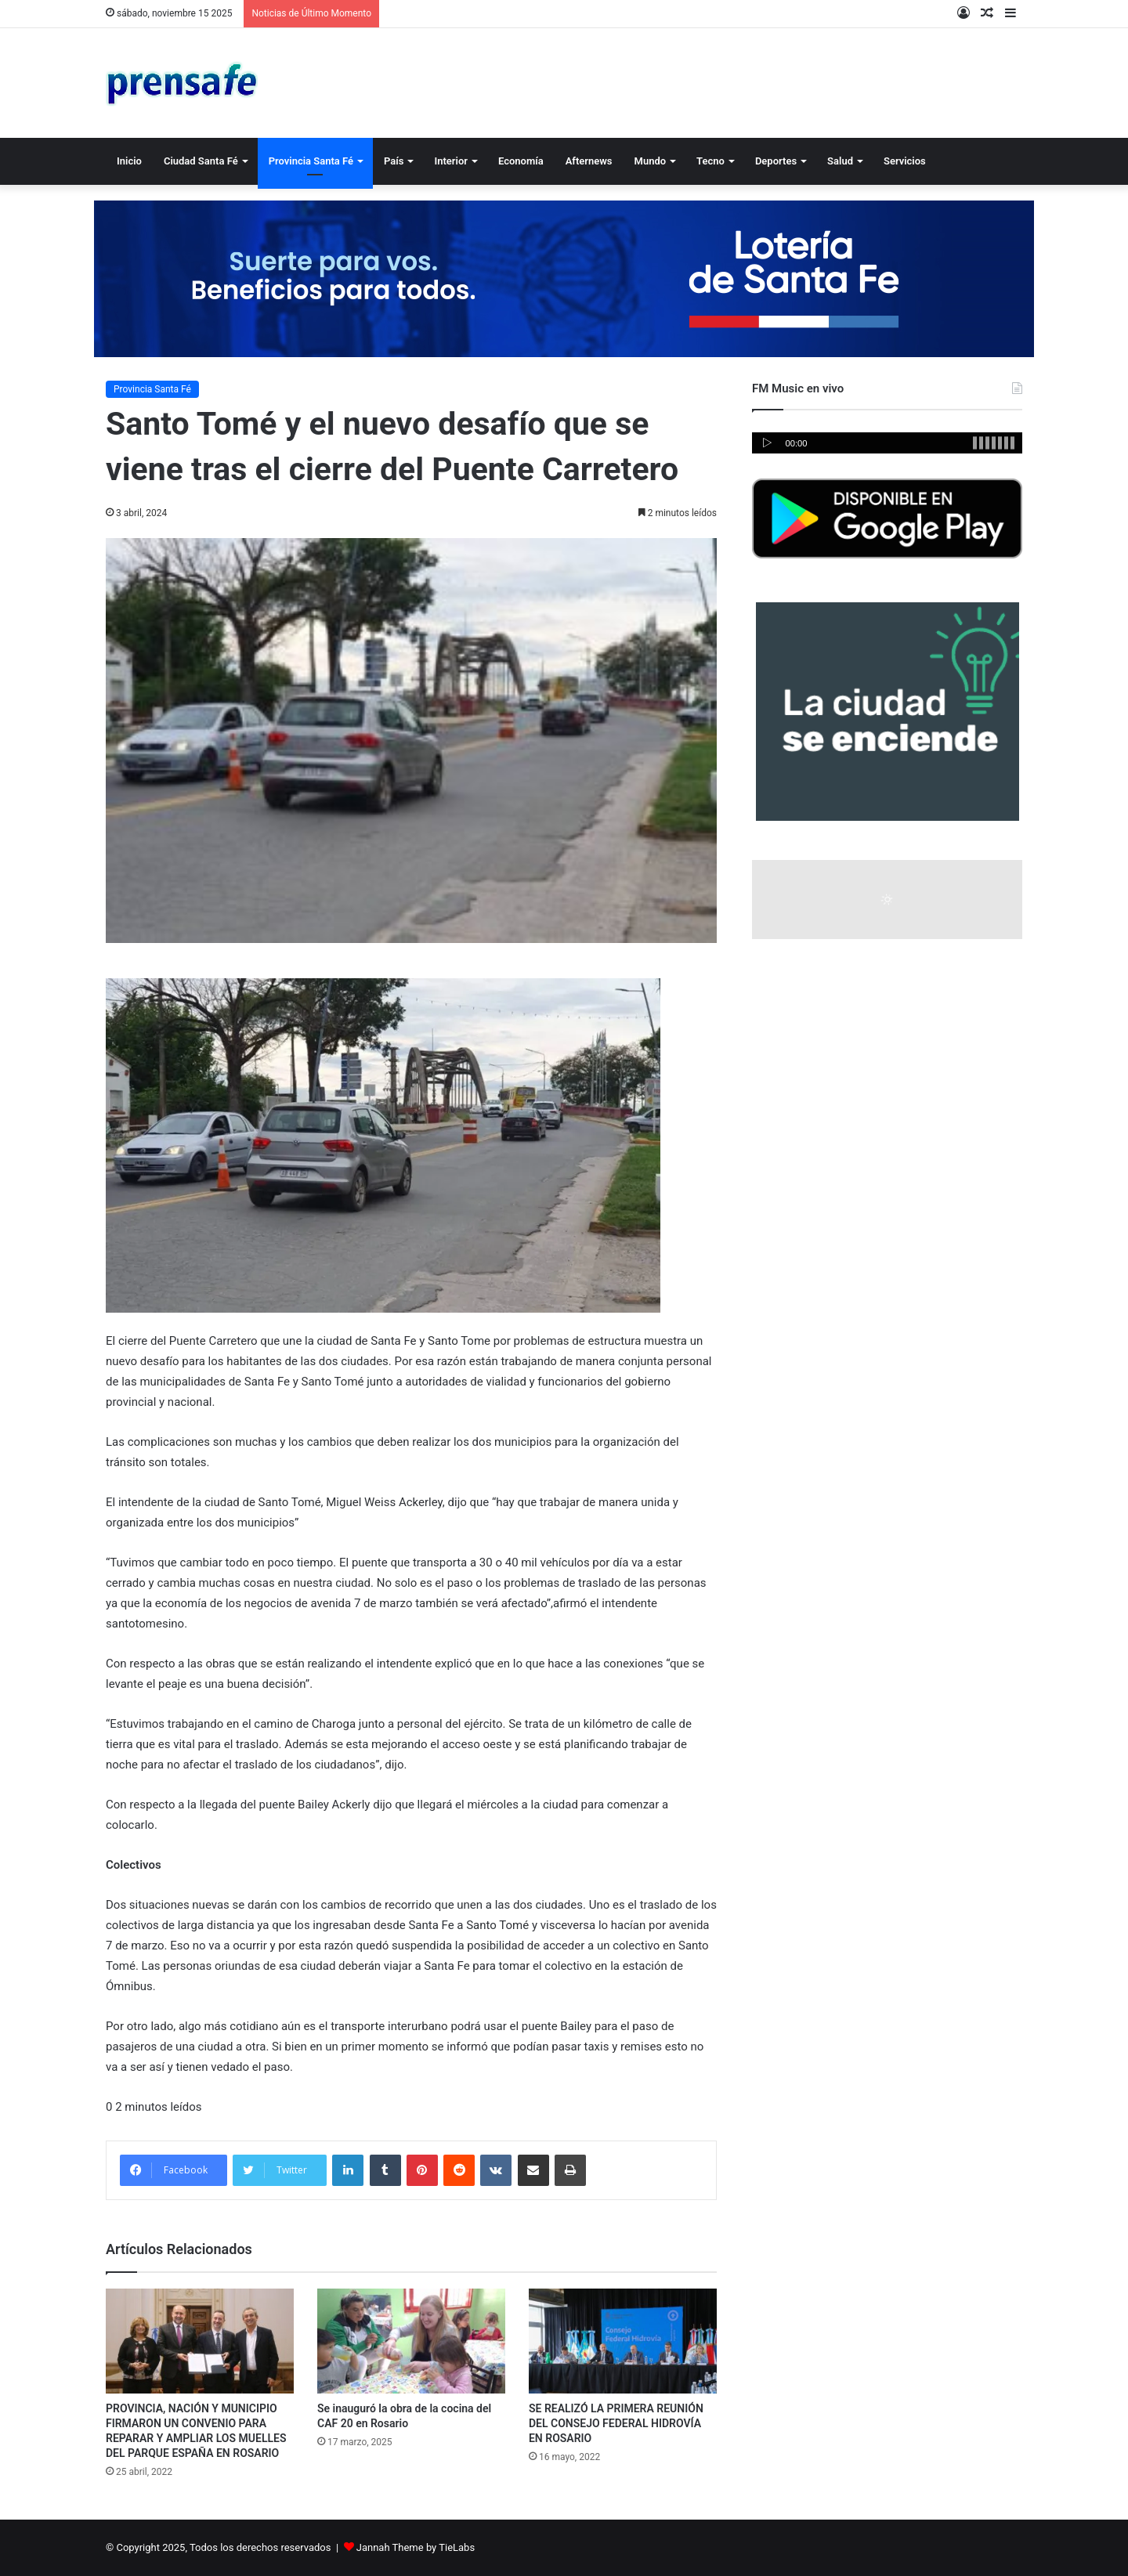 Image resolution: width=1128 pixels, height=2576 pixels. Describe the element at coordinates (415, 2547) in the screenshot. I see `Jannah Theme by TieLabs` at that location.